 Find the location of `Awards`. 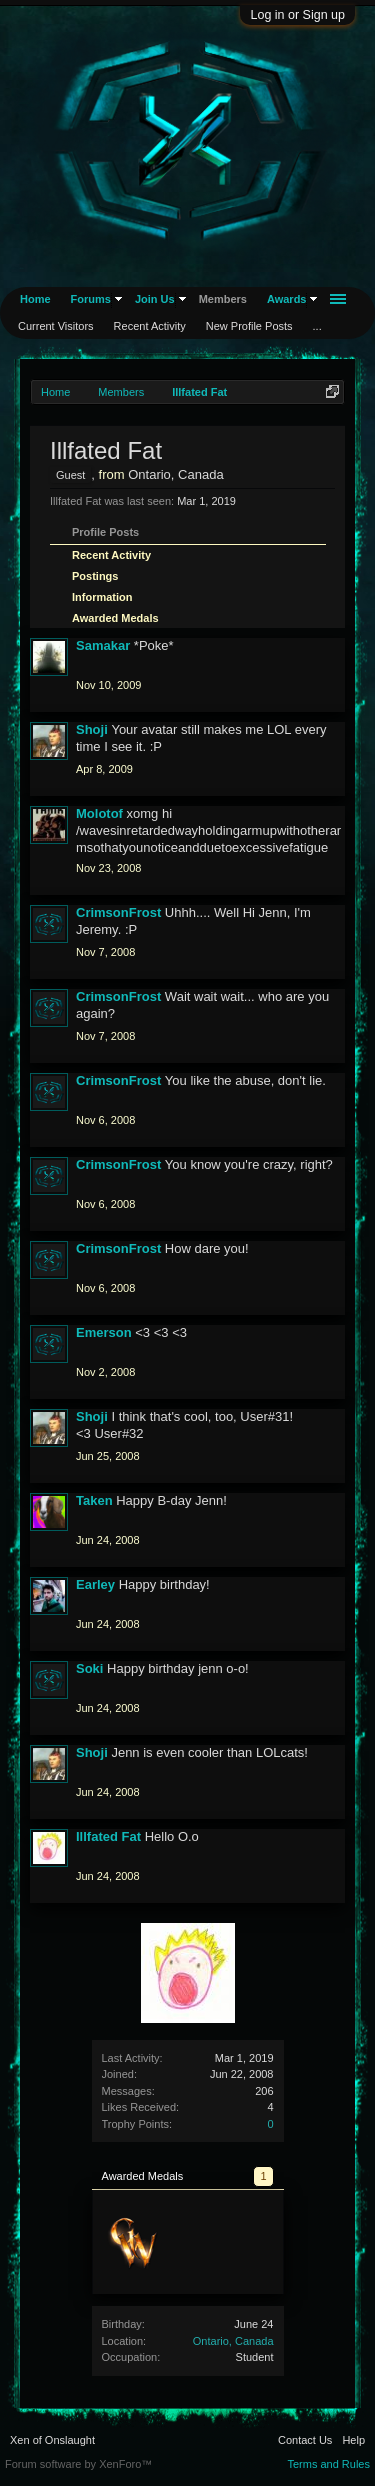

Awards is located at coordinates (287, 299).